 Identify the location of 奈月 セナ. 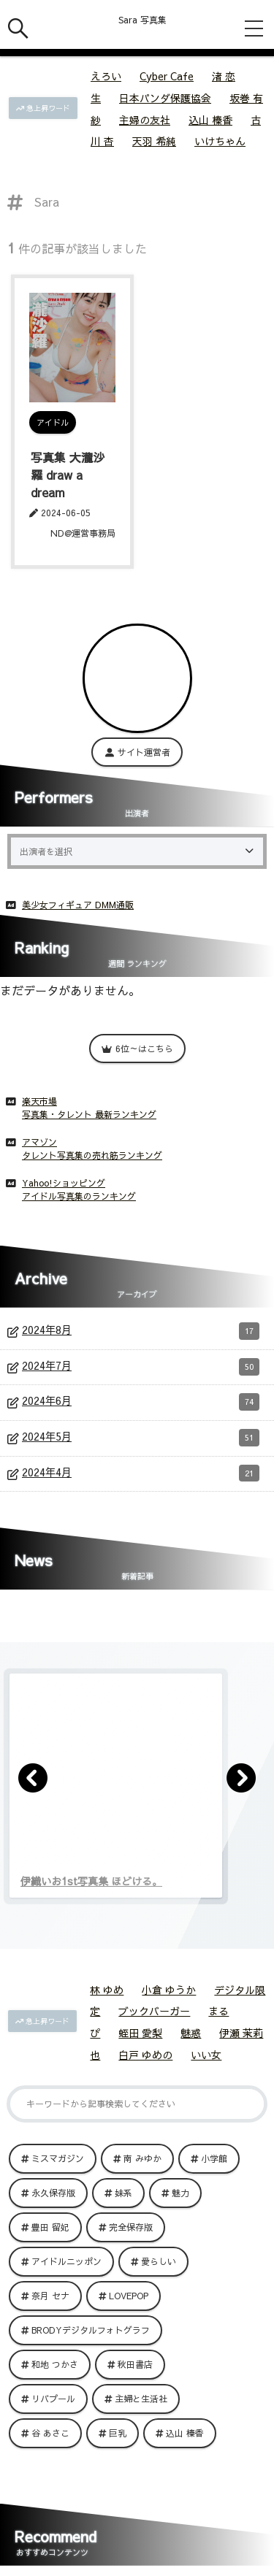
(50, 2295).